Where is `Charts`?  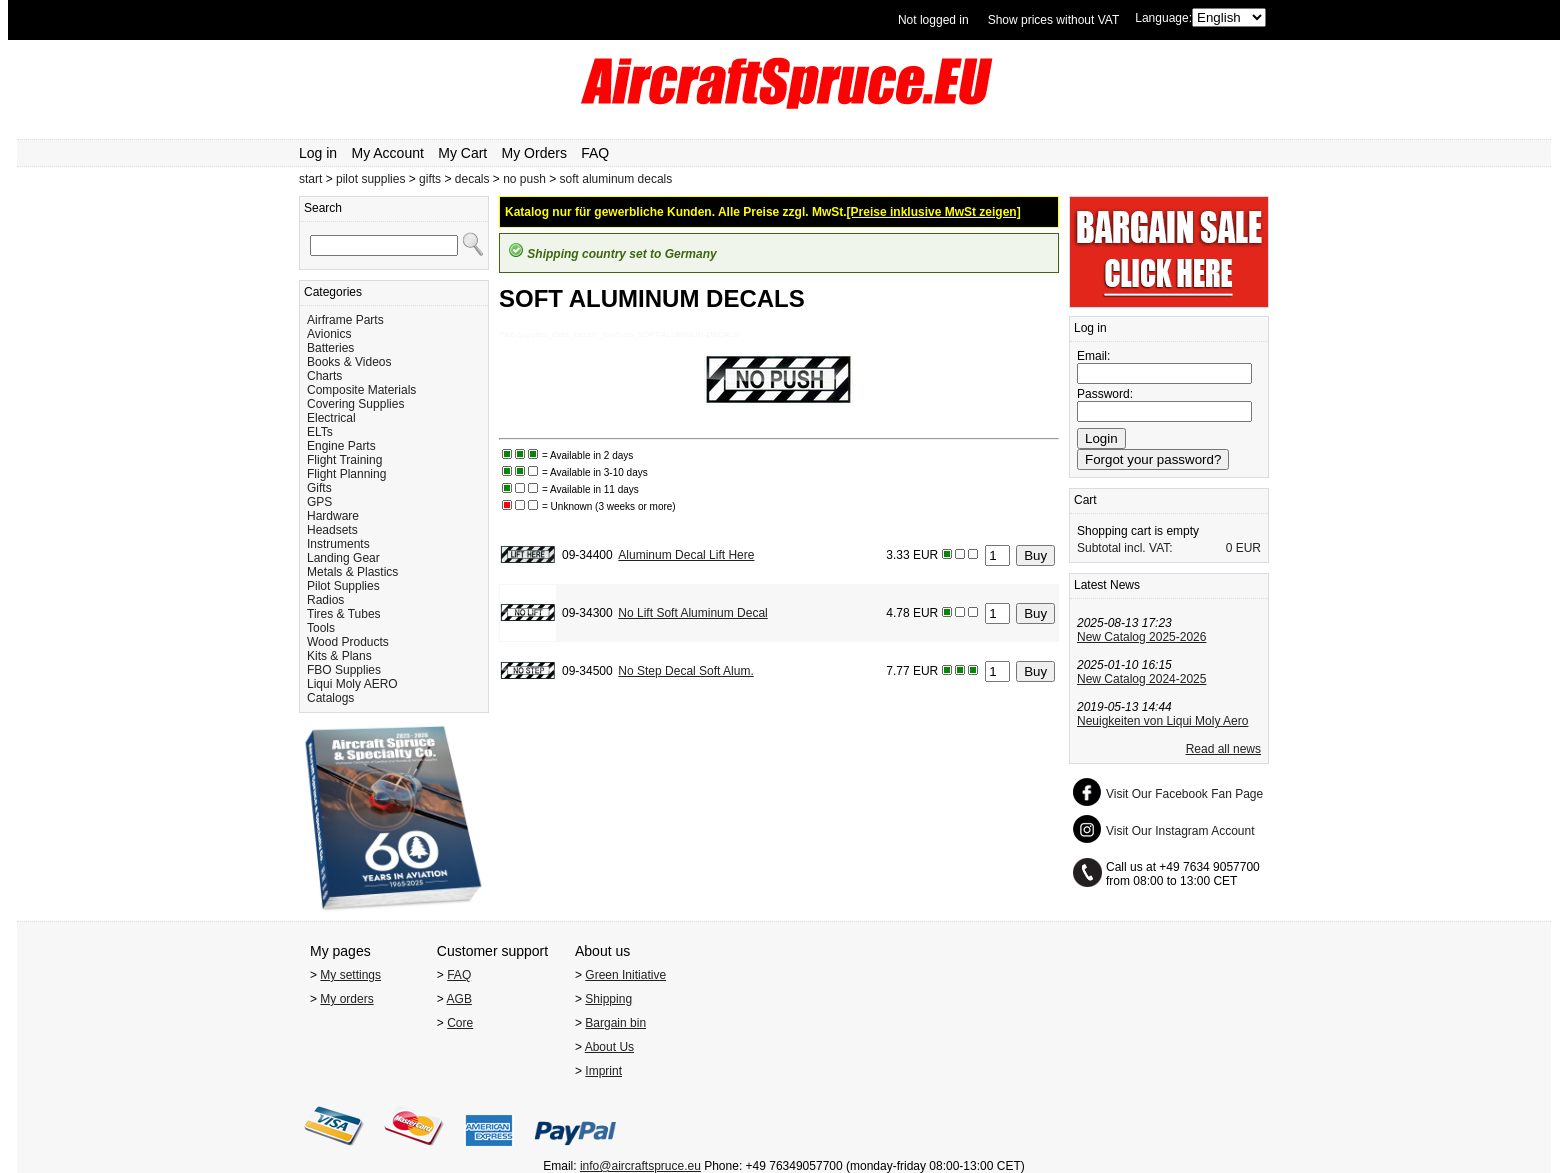
Charts is located at coordinates (324, 376).